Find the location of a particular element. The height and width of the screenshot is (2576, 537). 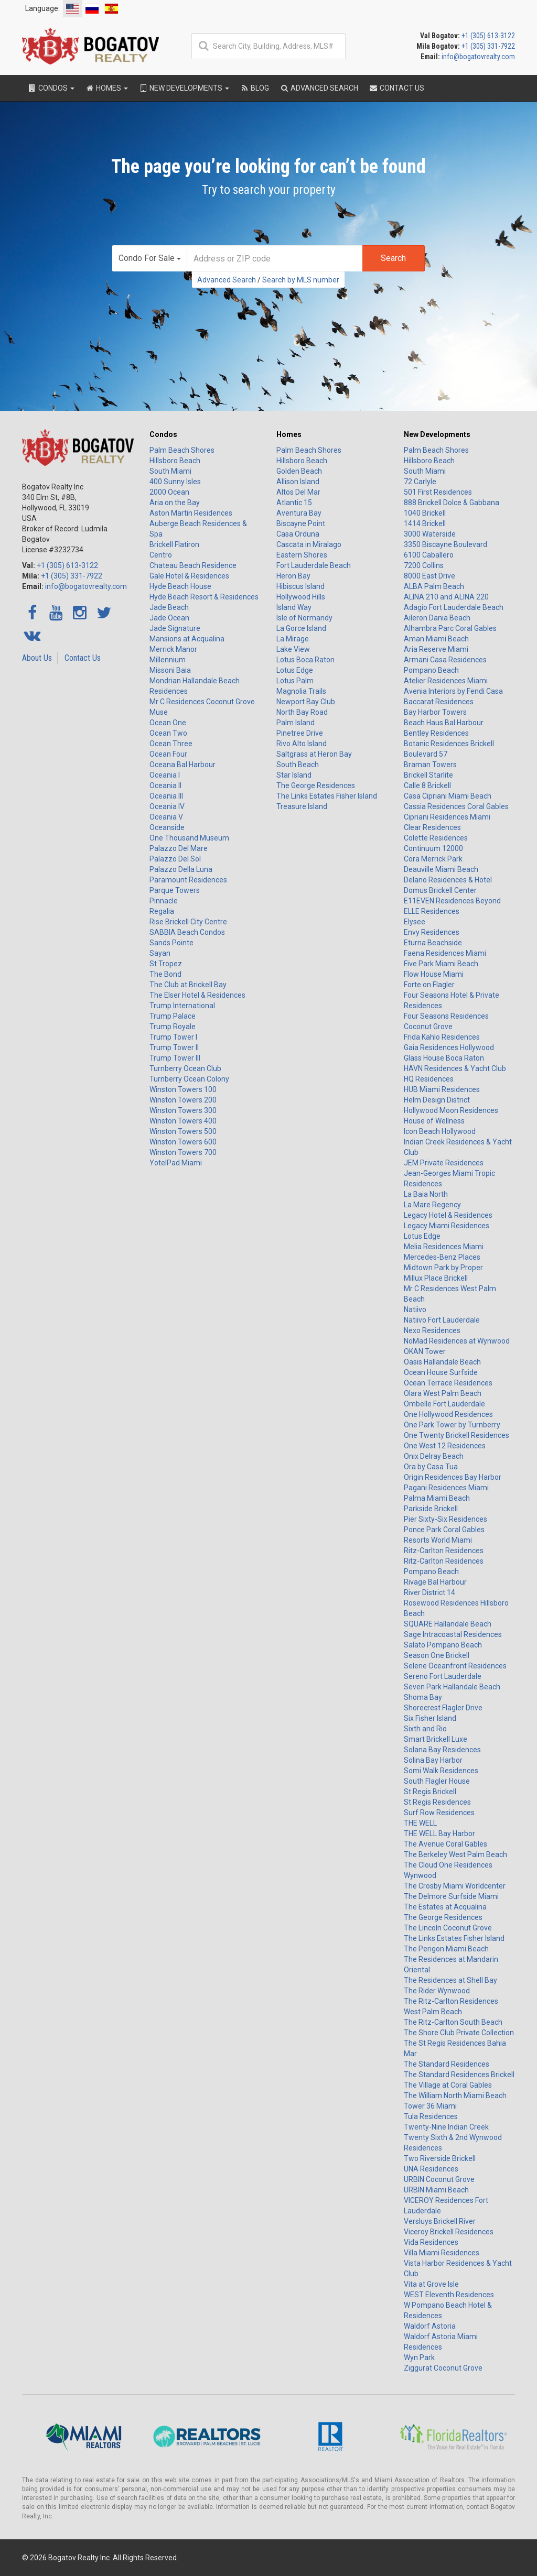

6100 Caballero is located at coordinates (429, 555).